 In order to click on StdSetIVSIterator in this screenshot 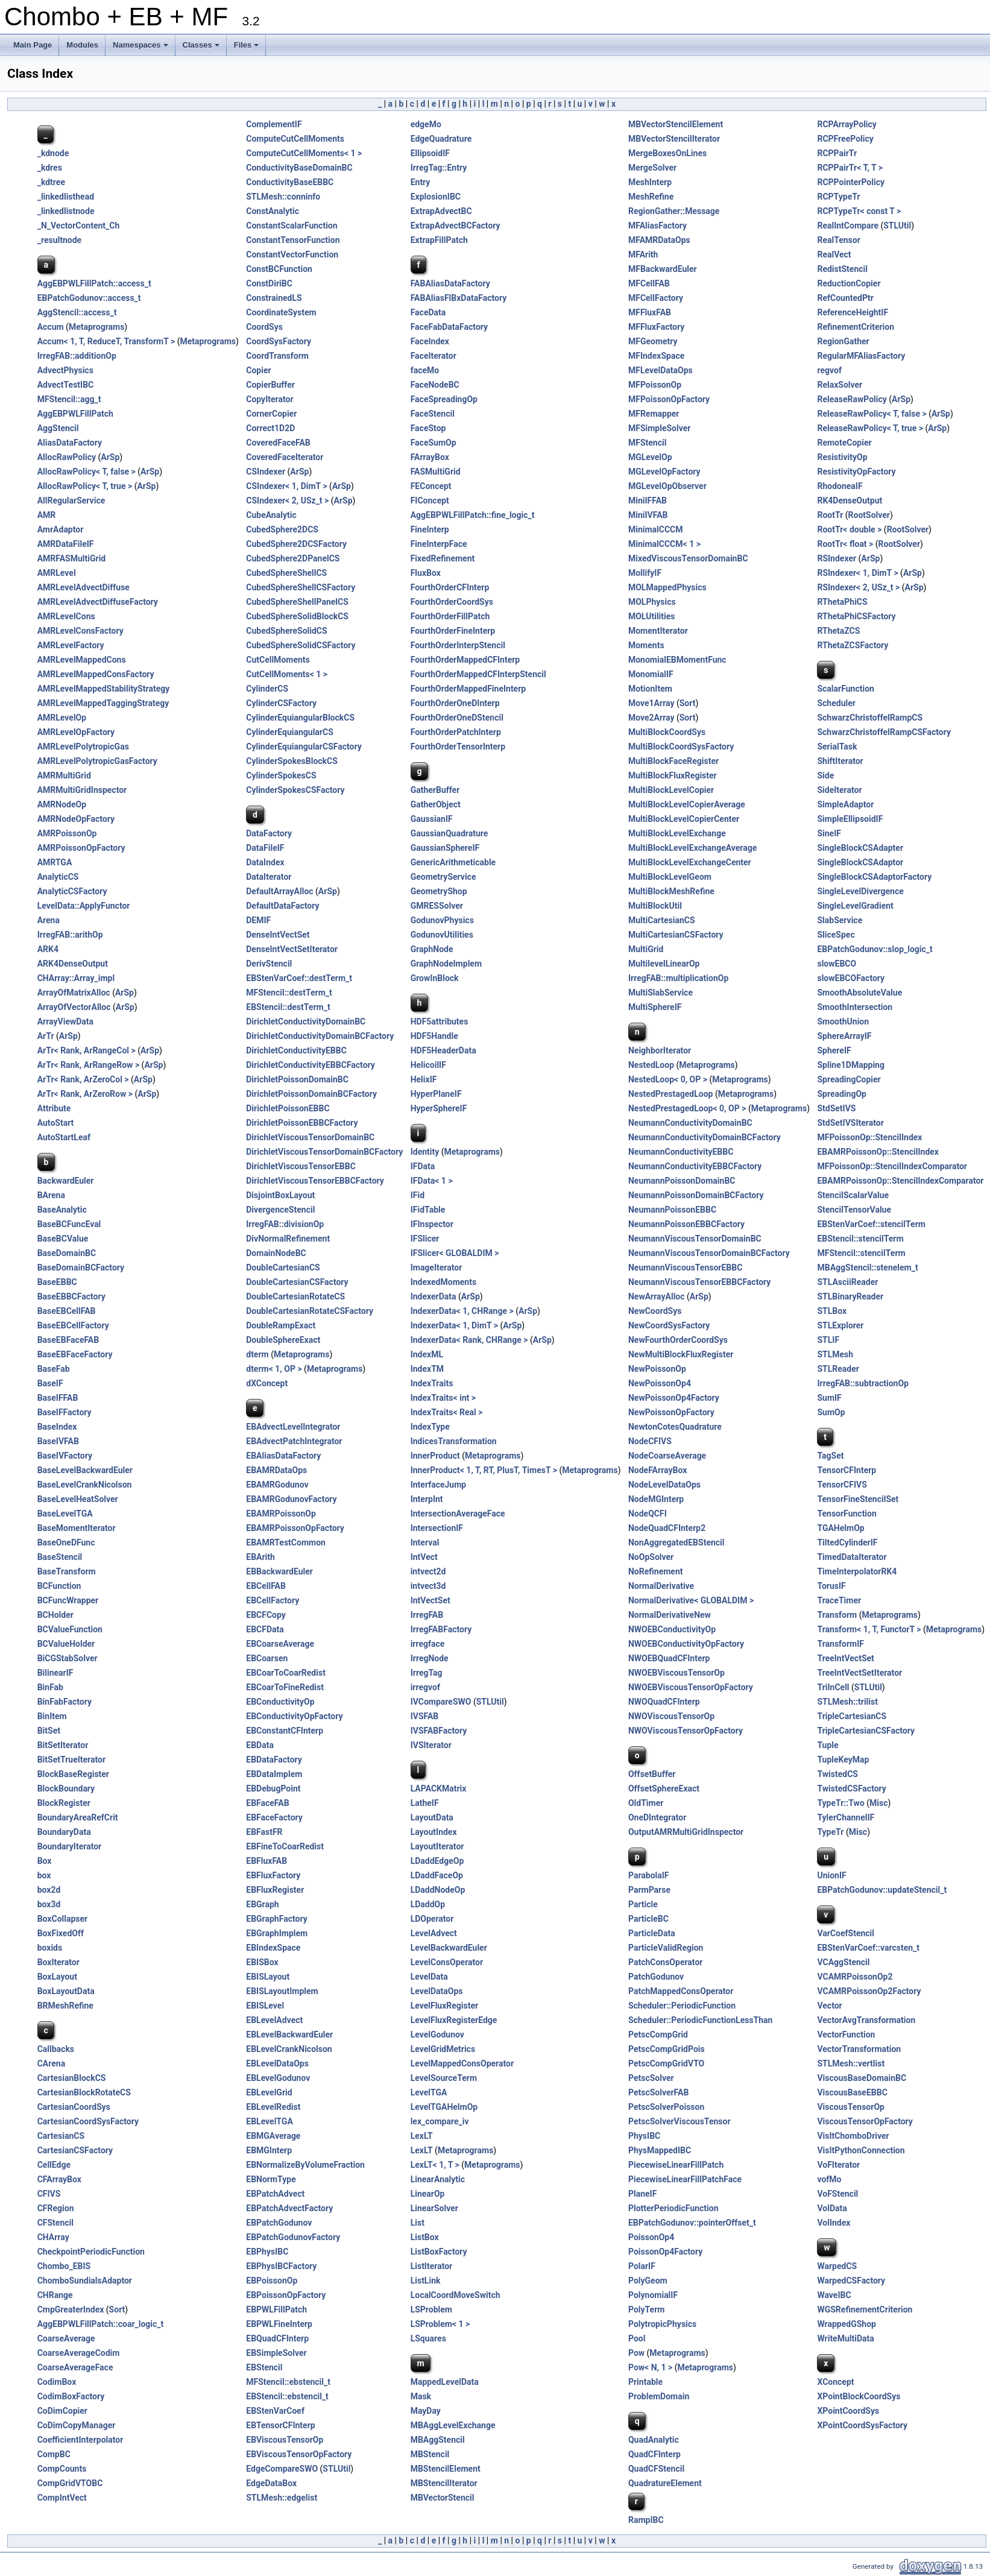, I will do `click(850, 1123)`.